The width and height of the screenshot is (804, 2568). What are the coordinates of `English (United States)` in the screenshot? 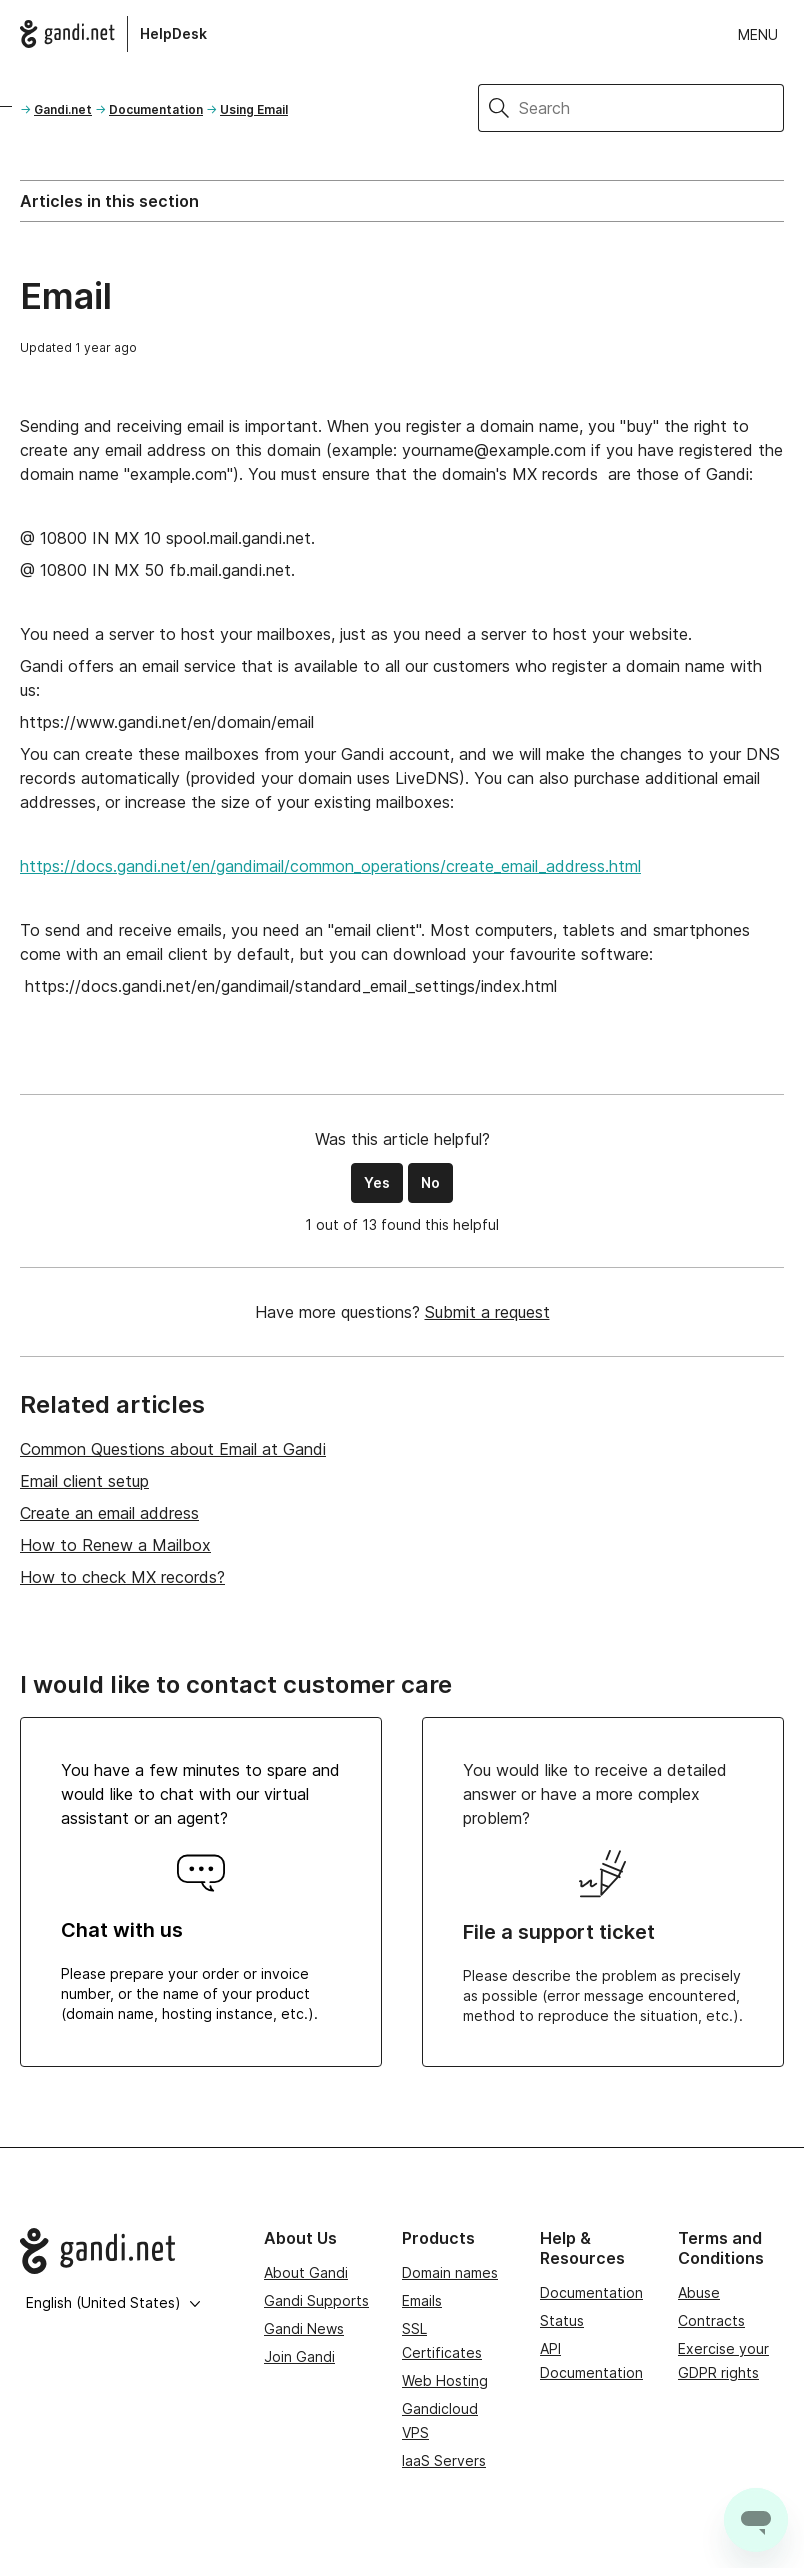 It's located at (113, 2302).